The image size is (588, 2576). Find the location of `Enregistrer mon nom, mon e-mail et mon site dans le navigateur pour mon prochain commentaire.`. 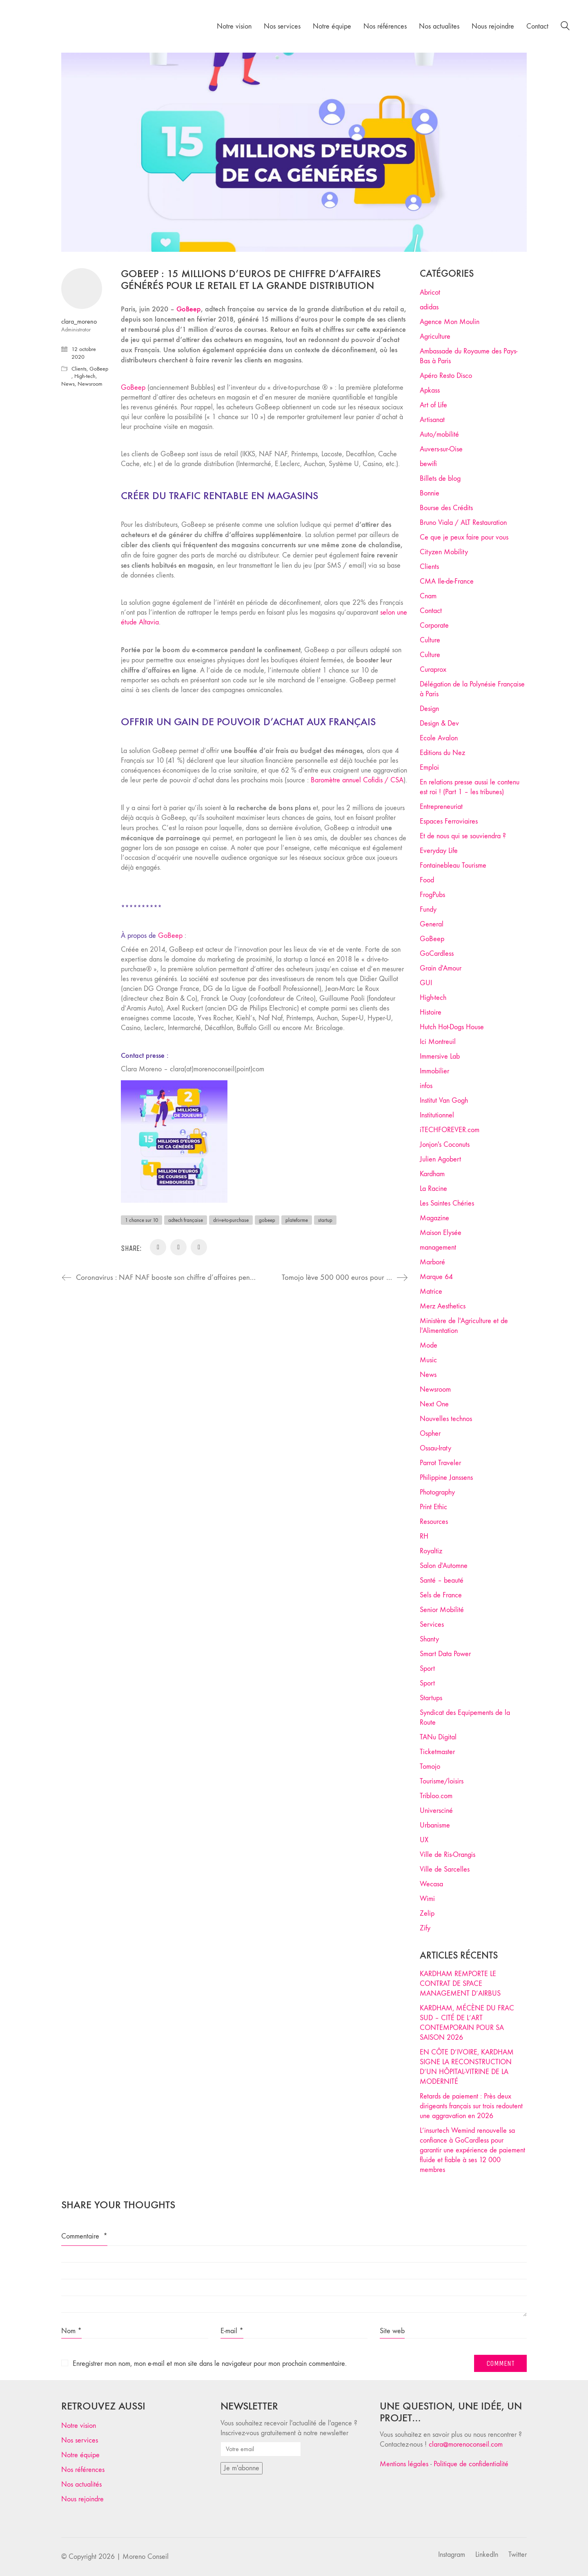

Enregistrer mon nom, mon e-mail et mon site dans le navigateur pour mon prochain commentaire. is located at coordinates (210, 2363).